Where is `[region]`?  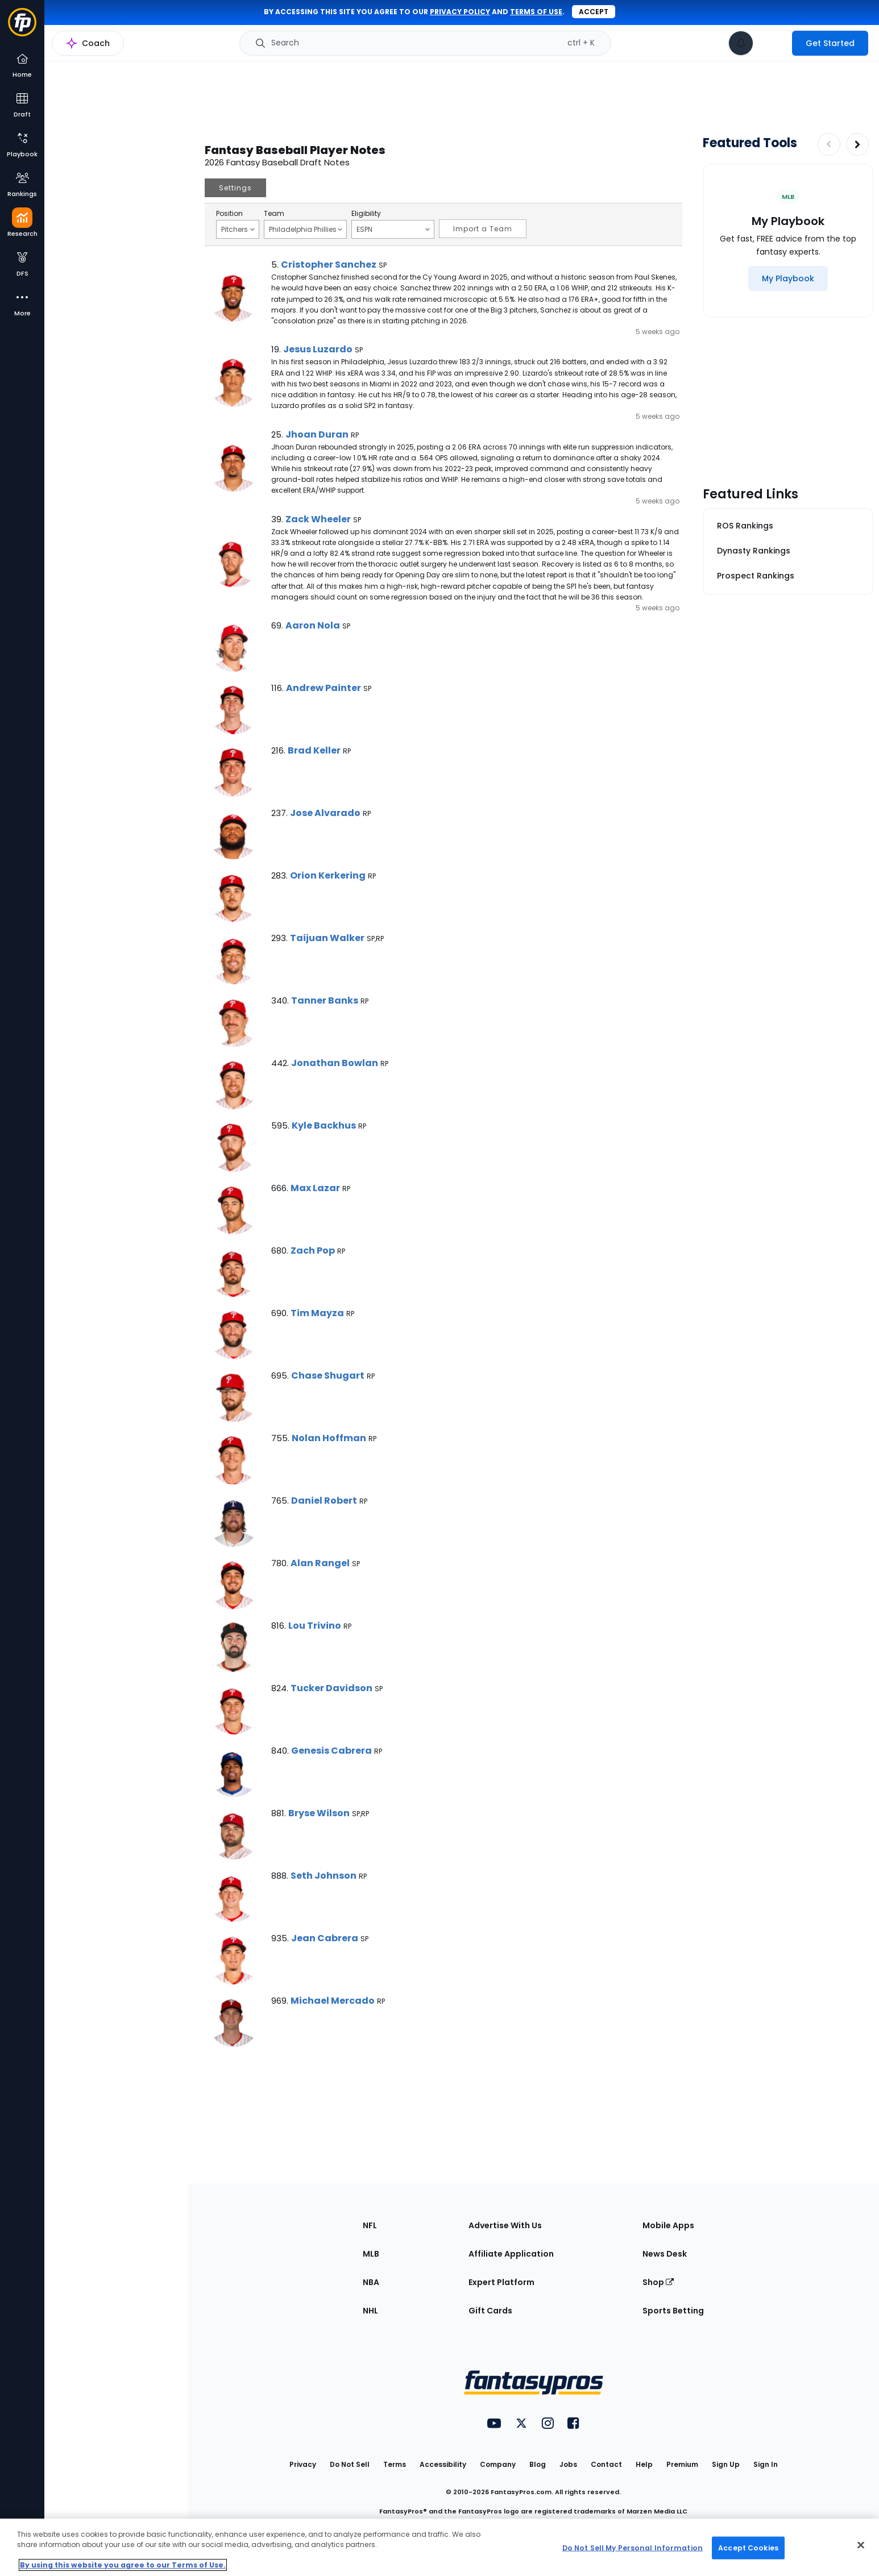 [region] is located at coordinates (439, 2547).